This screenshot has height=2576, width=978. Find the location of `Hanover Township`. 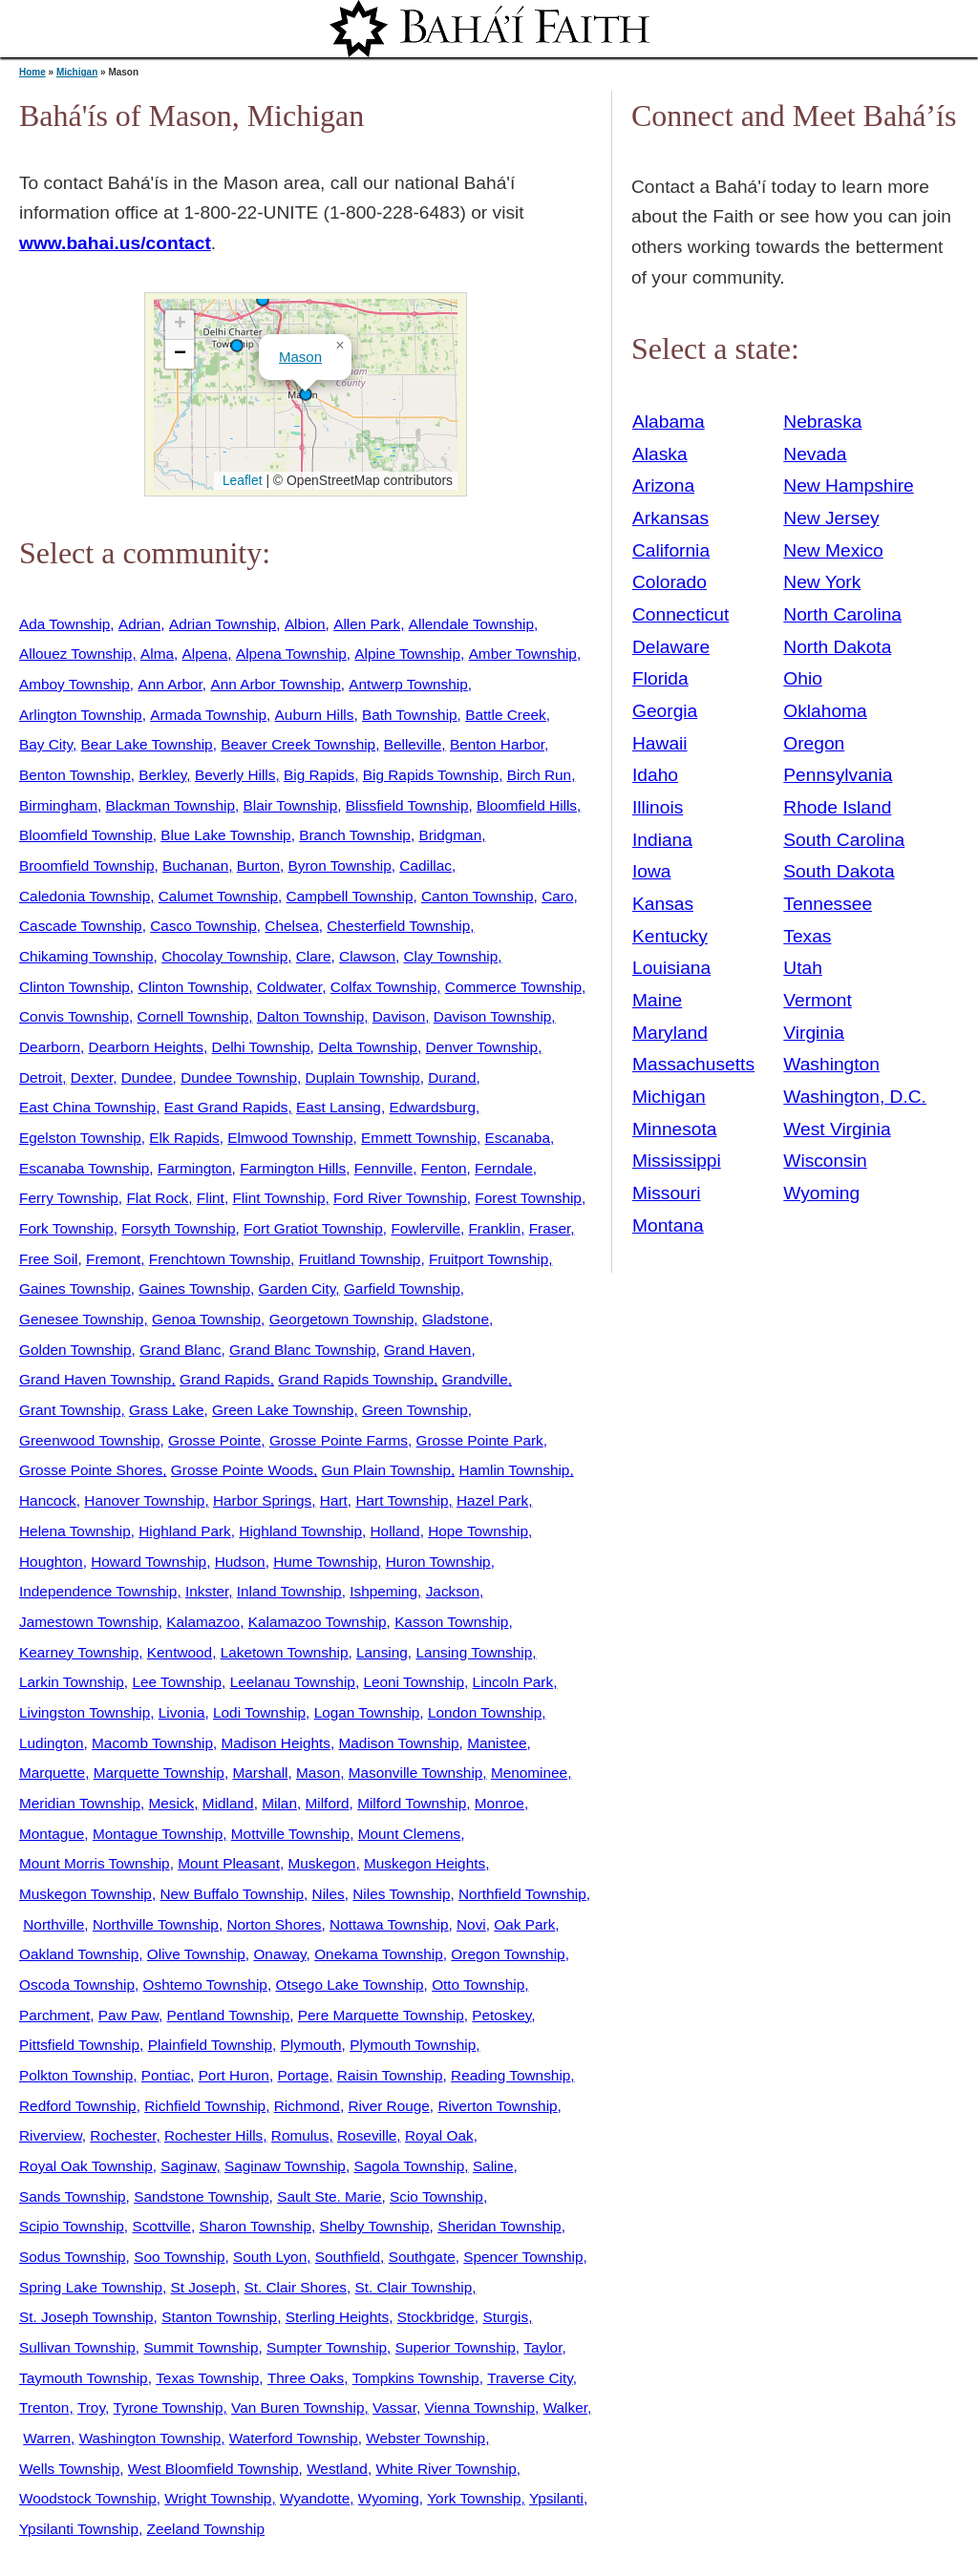

Hanover Township is located at coordinates (144, 1500).